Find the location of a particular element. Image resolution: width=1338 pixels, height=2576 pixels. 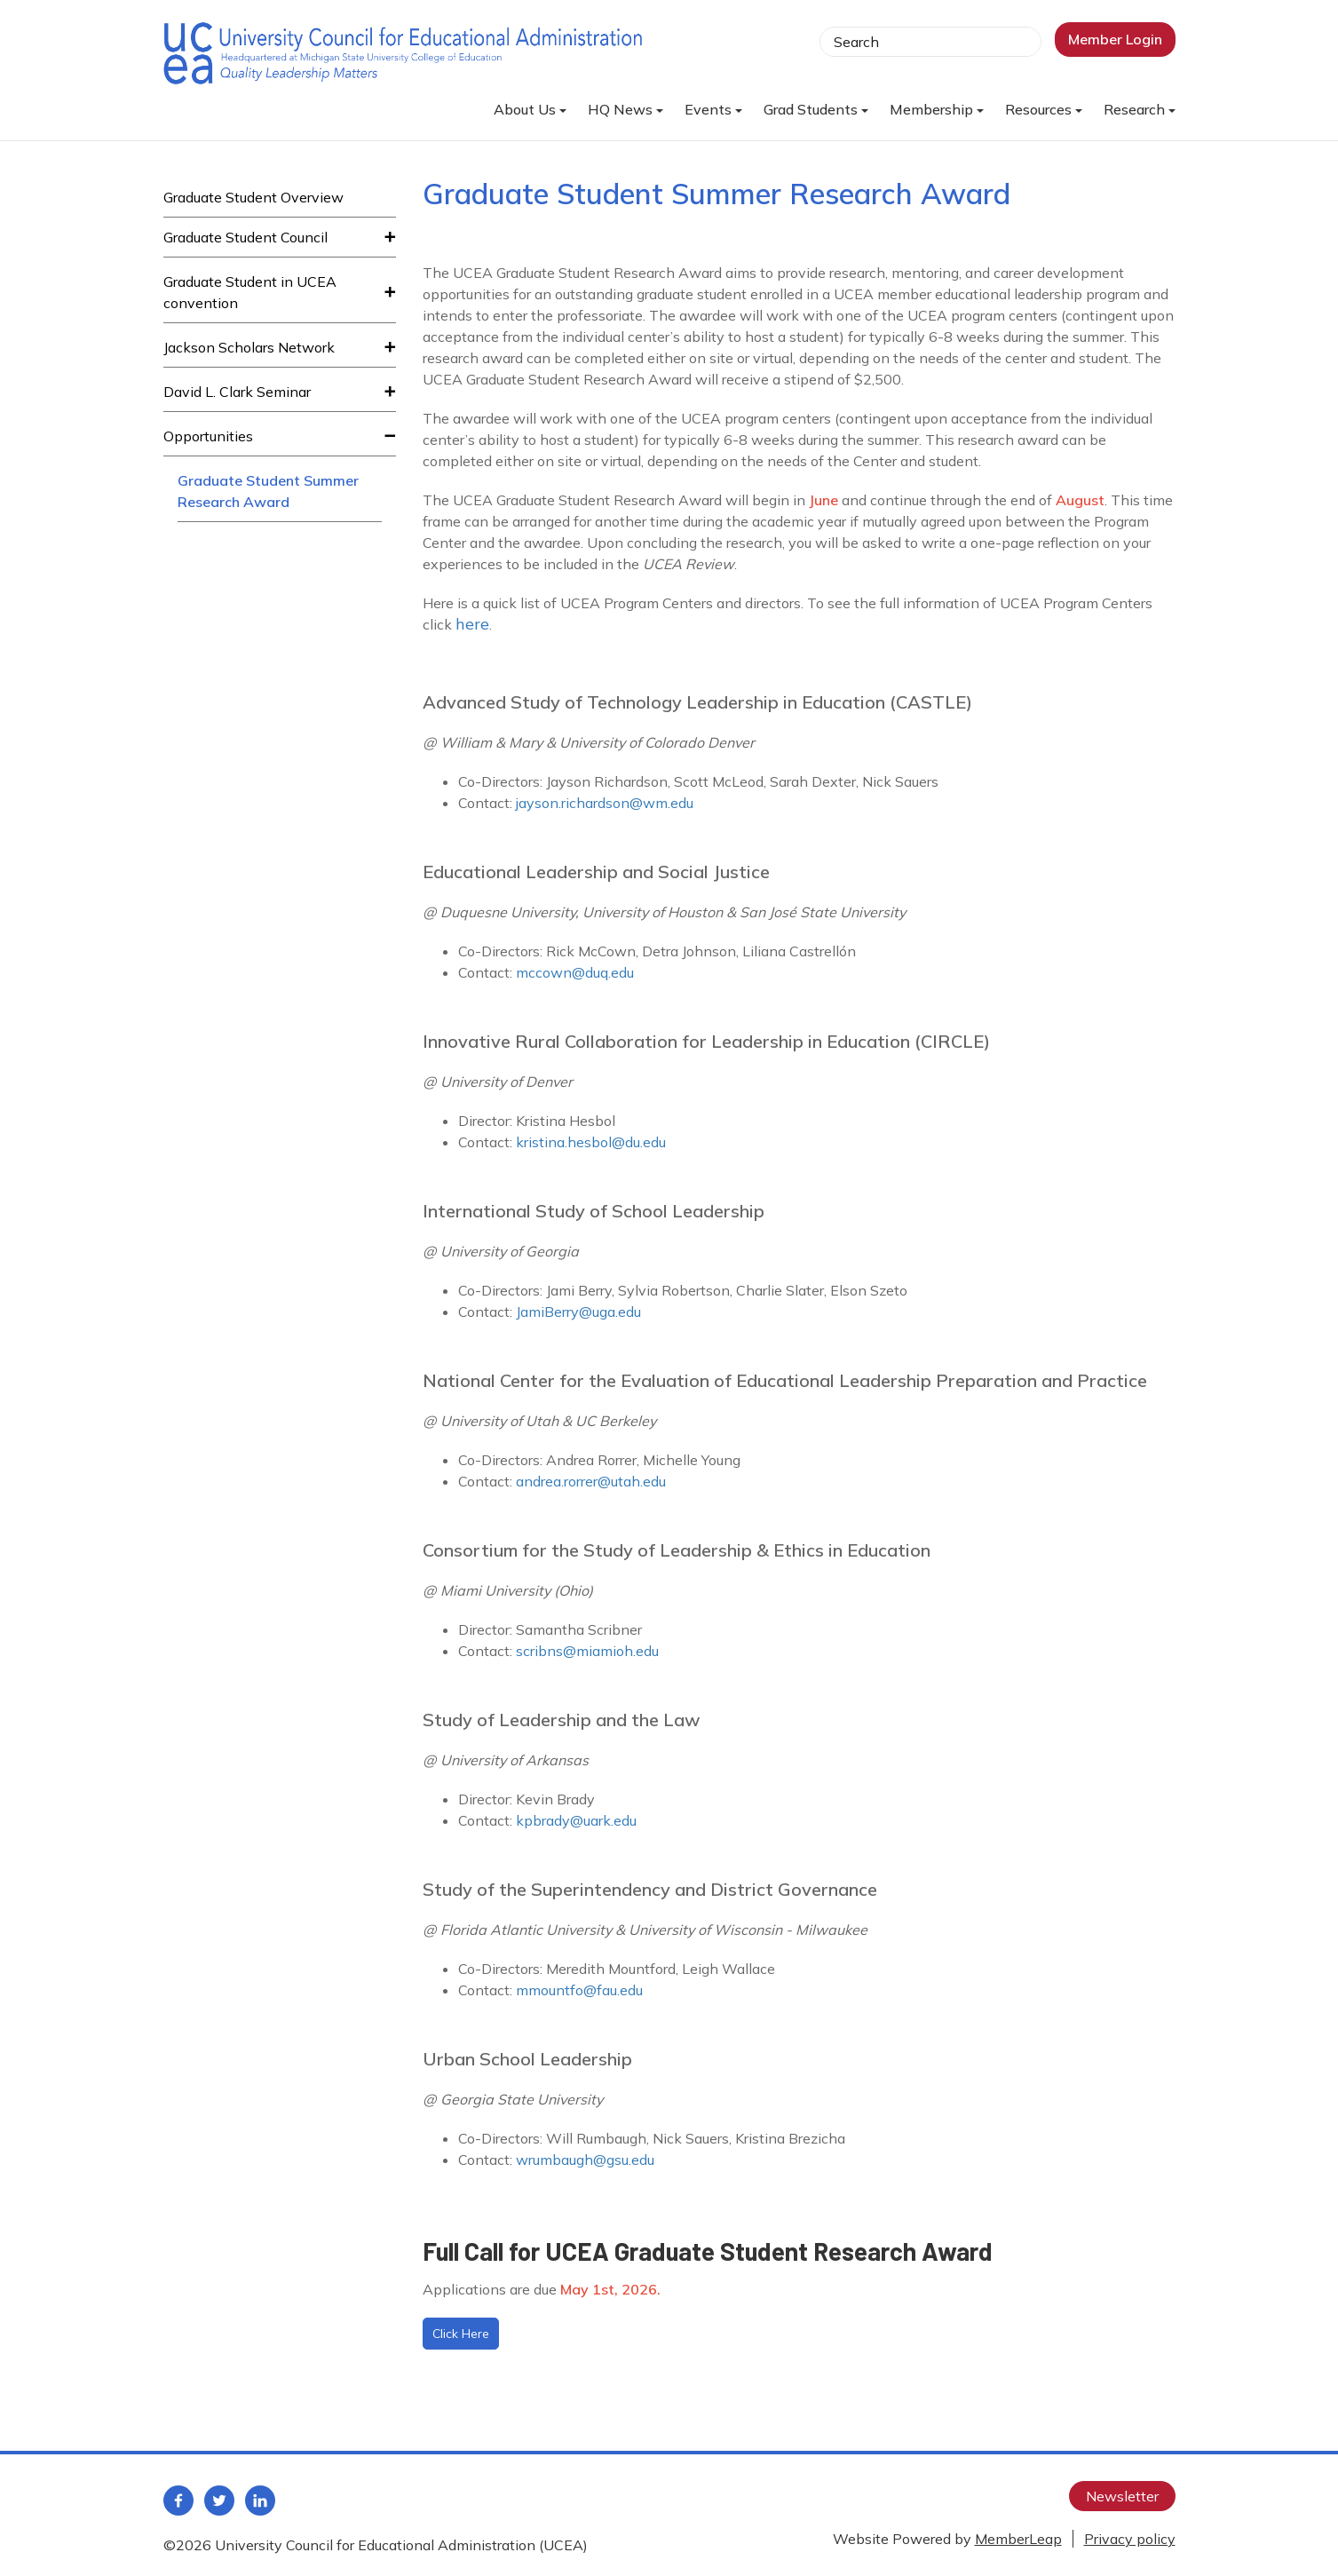

andrea.rorrer@utah.edu is located at coordinates (591, 1481).